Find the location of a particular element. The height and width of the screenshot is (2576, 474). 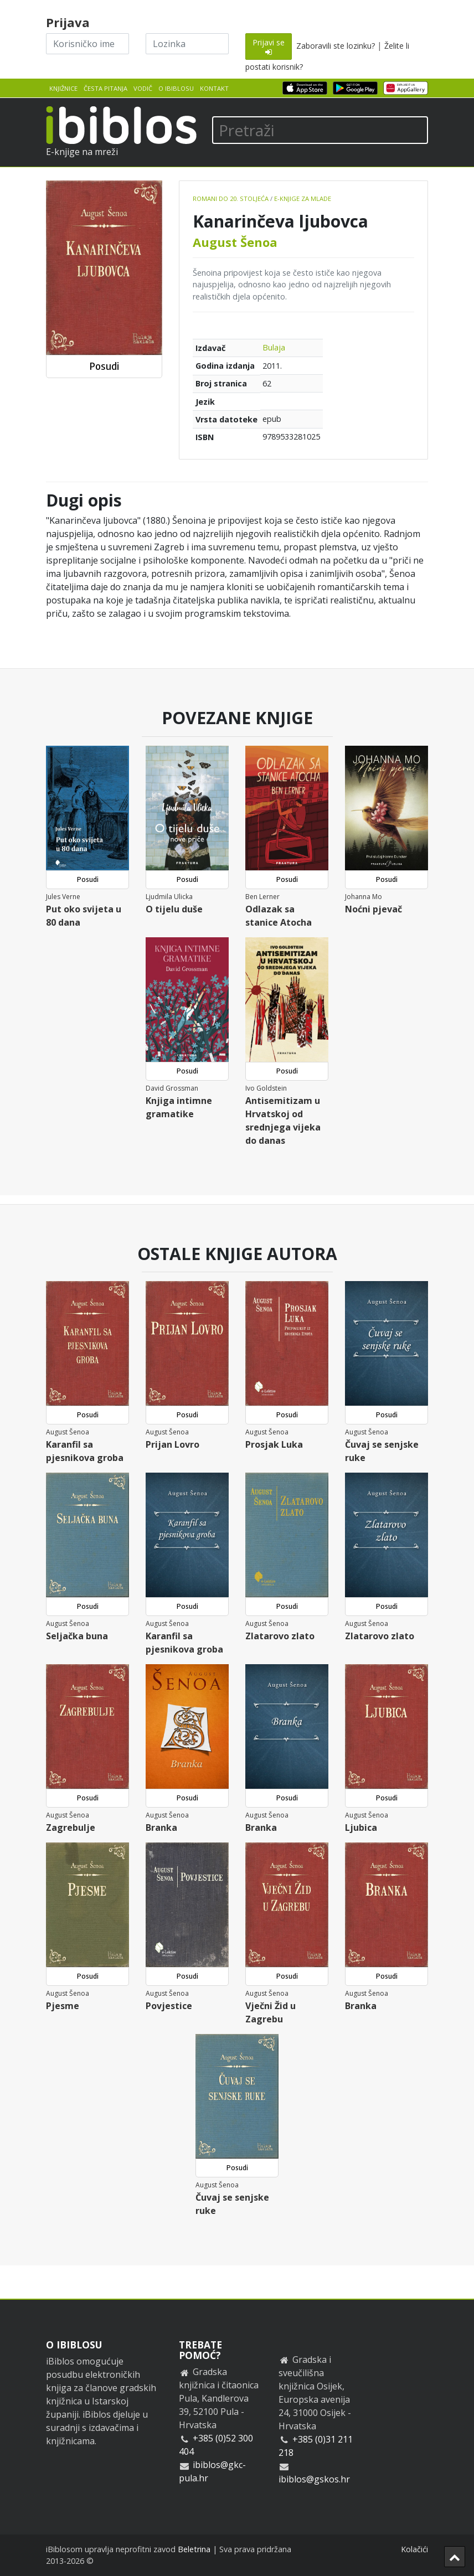

[Pretraži] is located at coordinates (320, 130).